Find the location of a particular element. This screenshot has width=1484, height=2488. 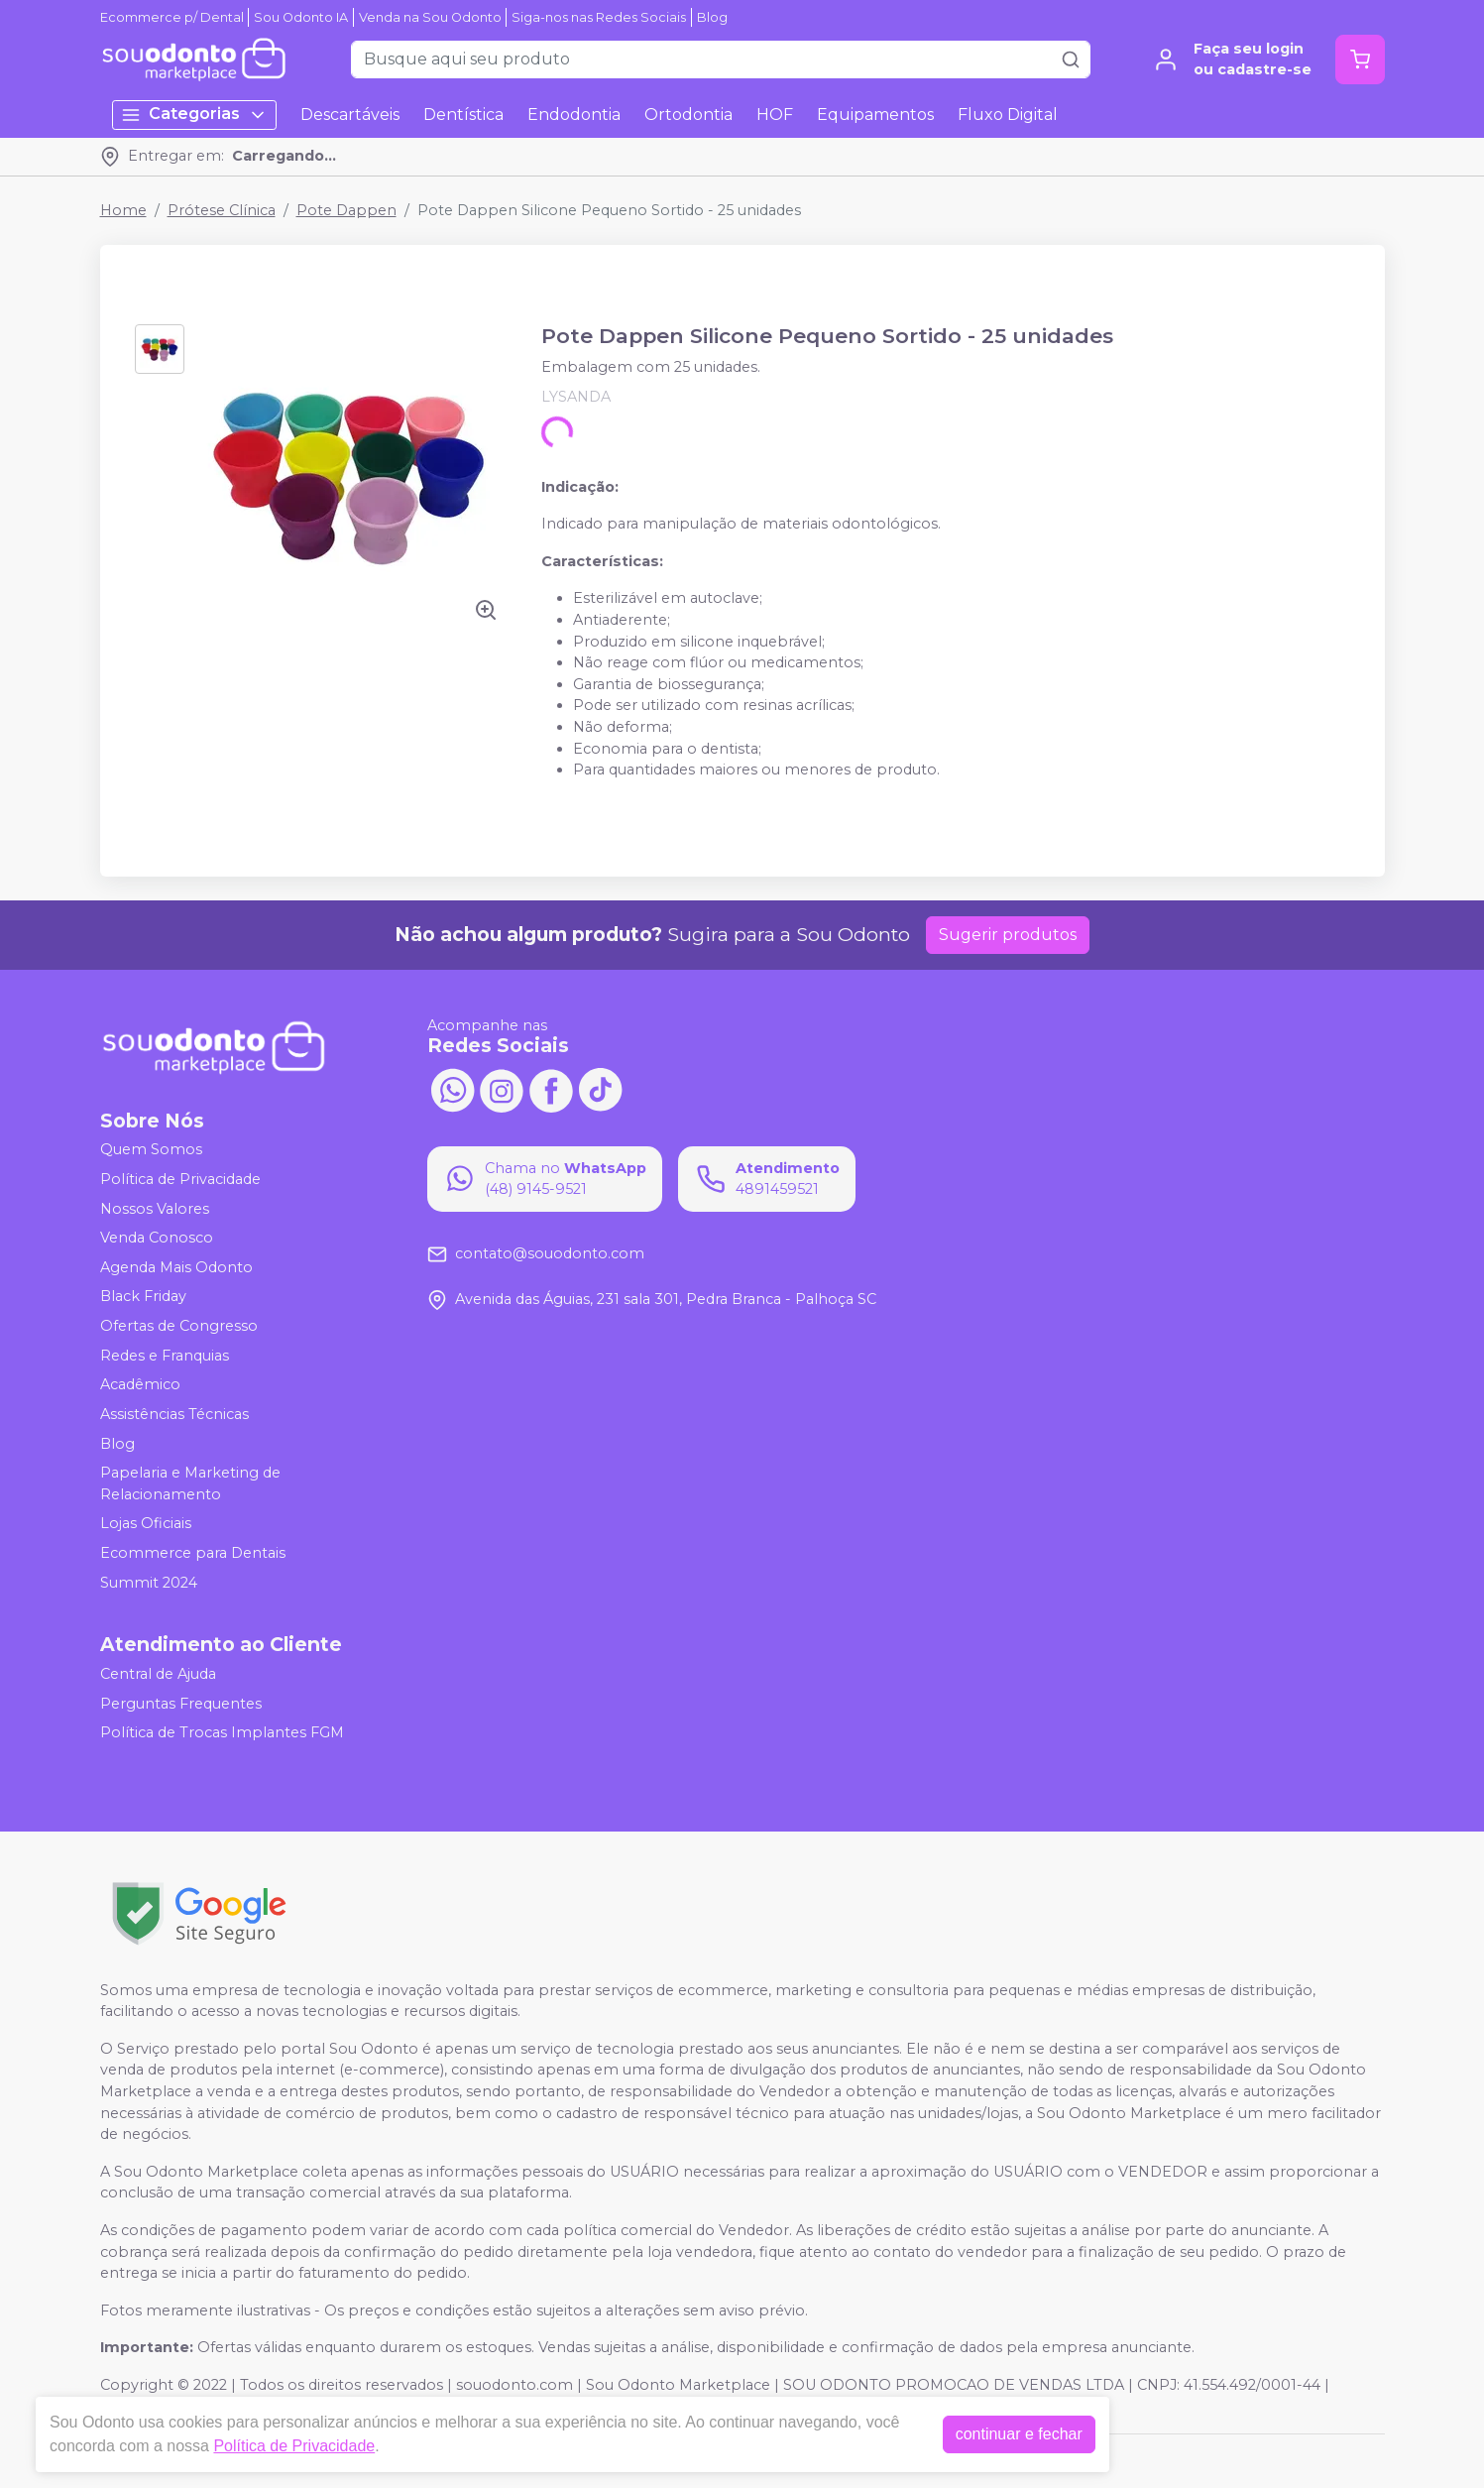

continuar e fechar is located at coordinates (1019, 2434).